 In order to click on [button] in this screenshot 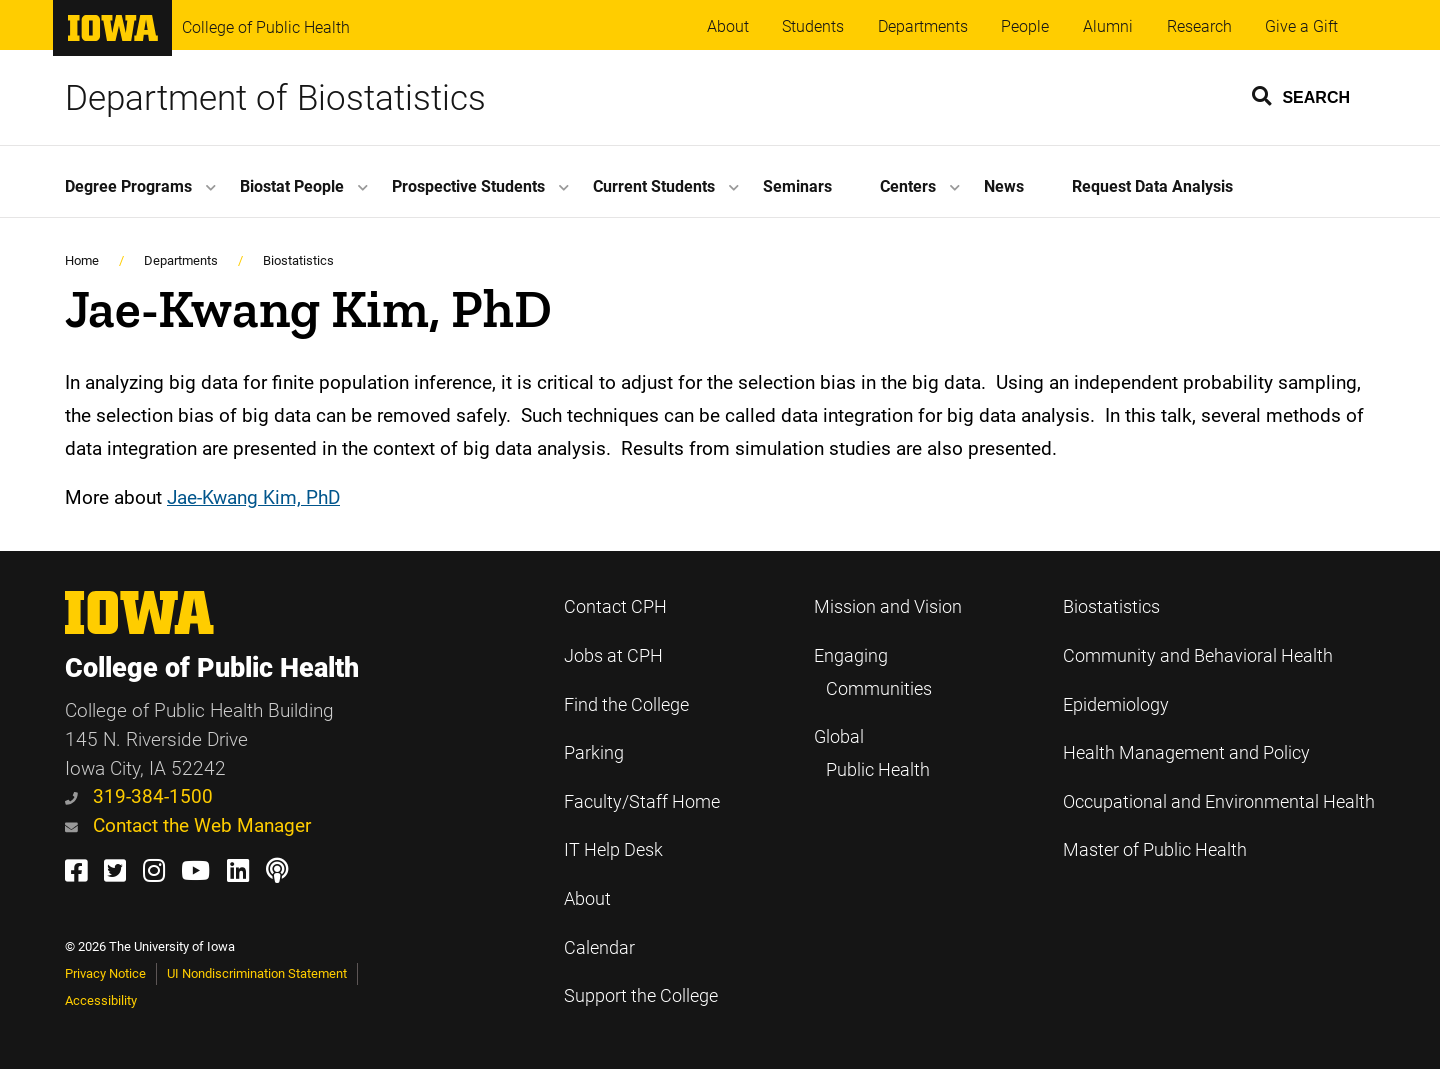, I will do `click(1302, 95)`.